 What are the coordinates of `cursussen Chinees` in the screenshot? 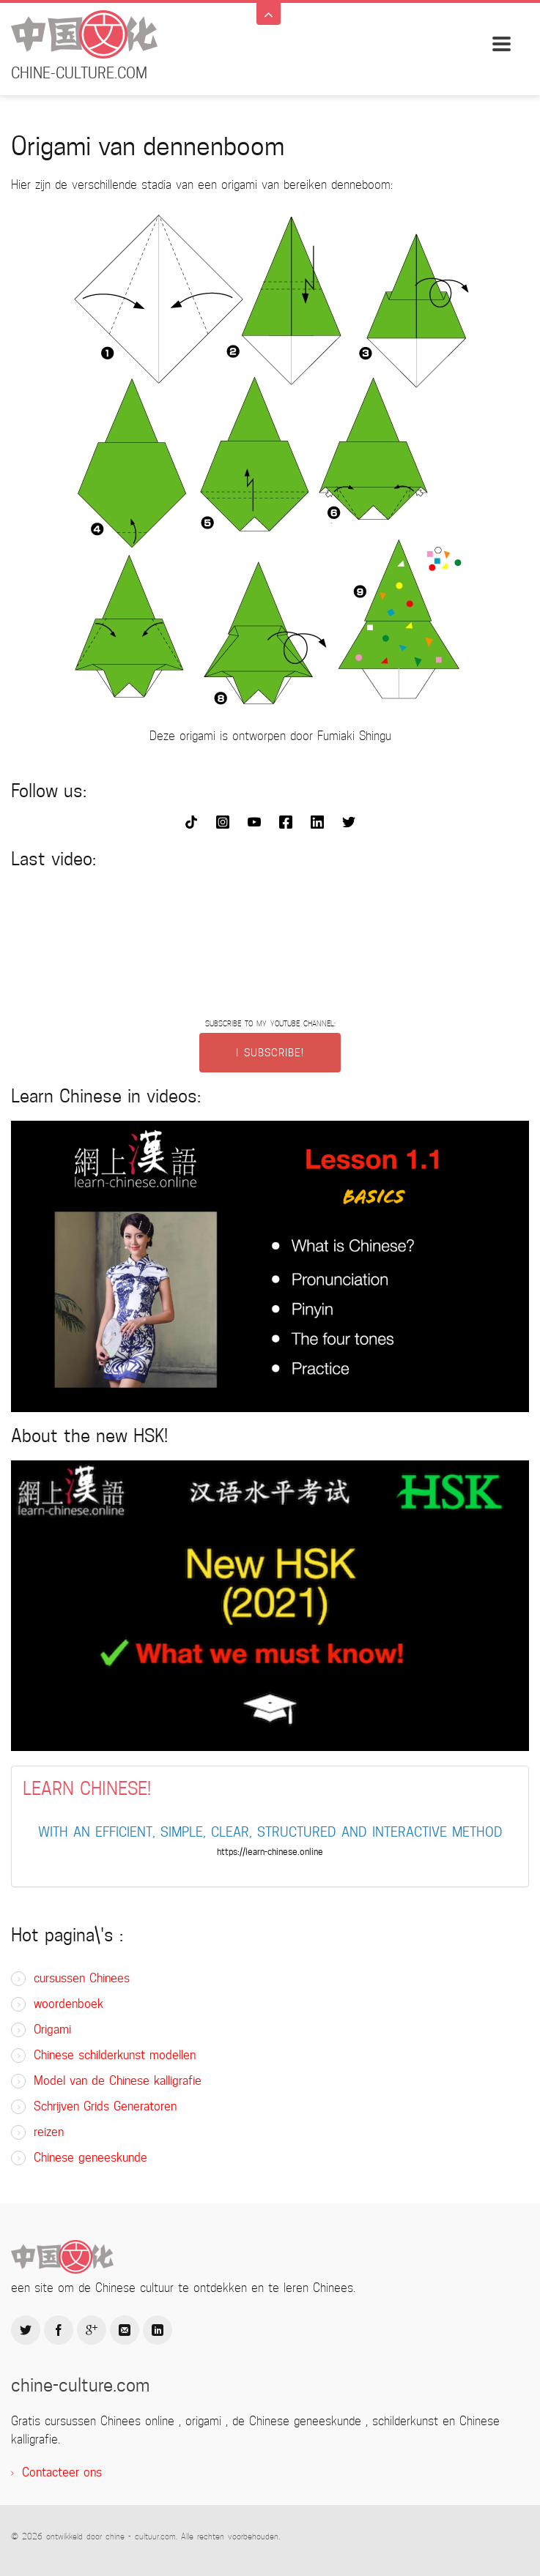 It's located at (82, 1978).